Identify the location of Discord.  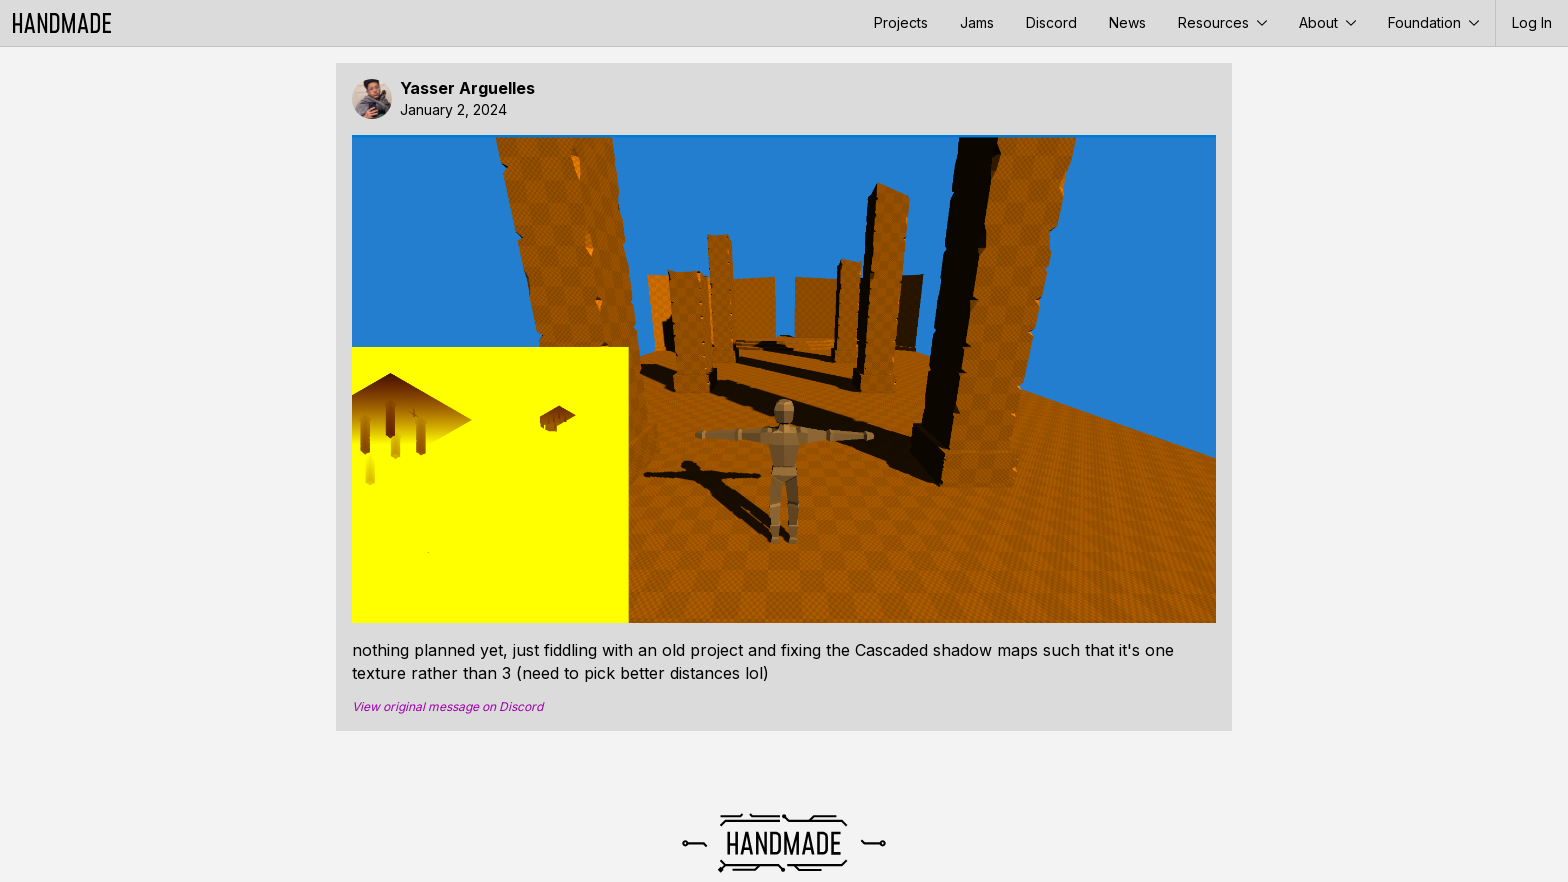
(1051, 22).